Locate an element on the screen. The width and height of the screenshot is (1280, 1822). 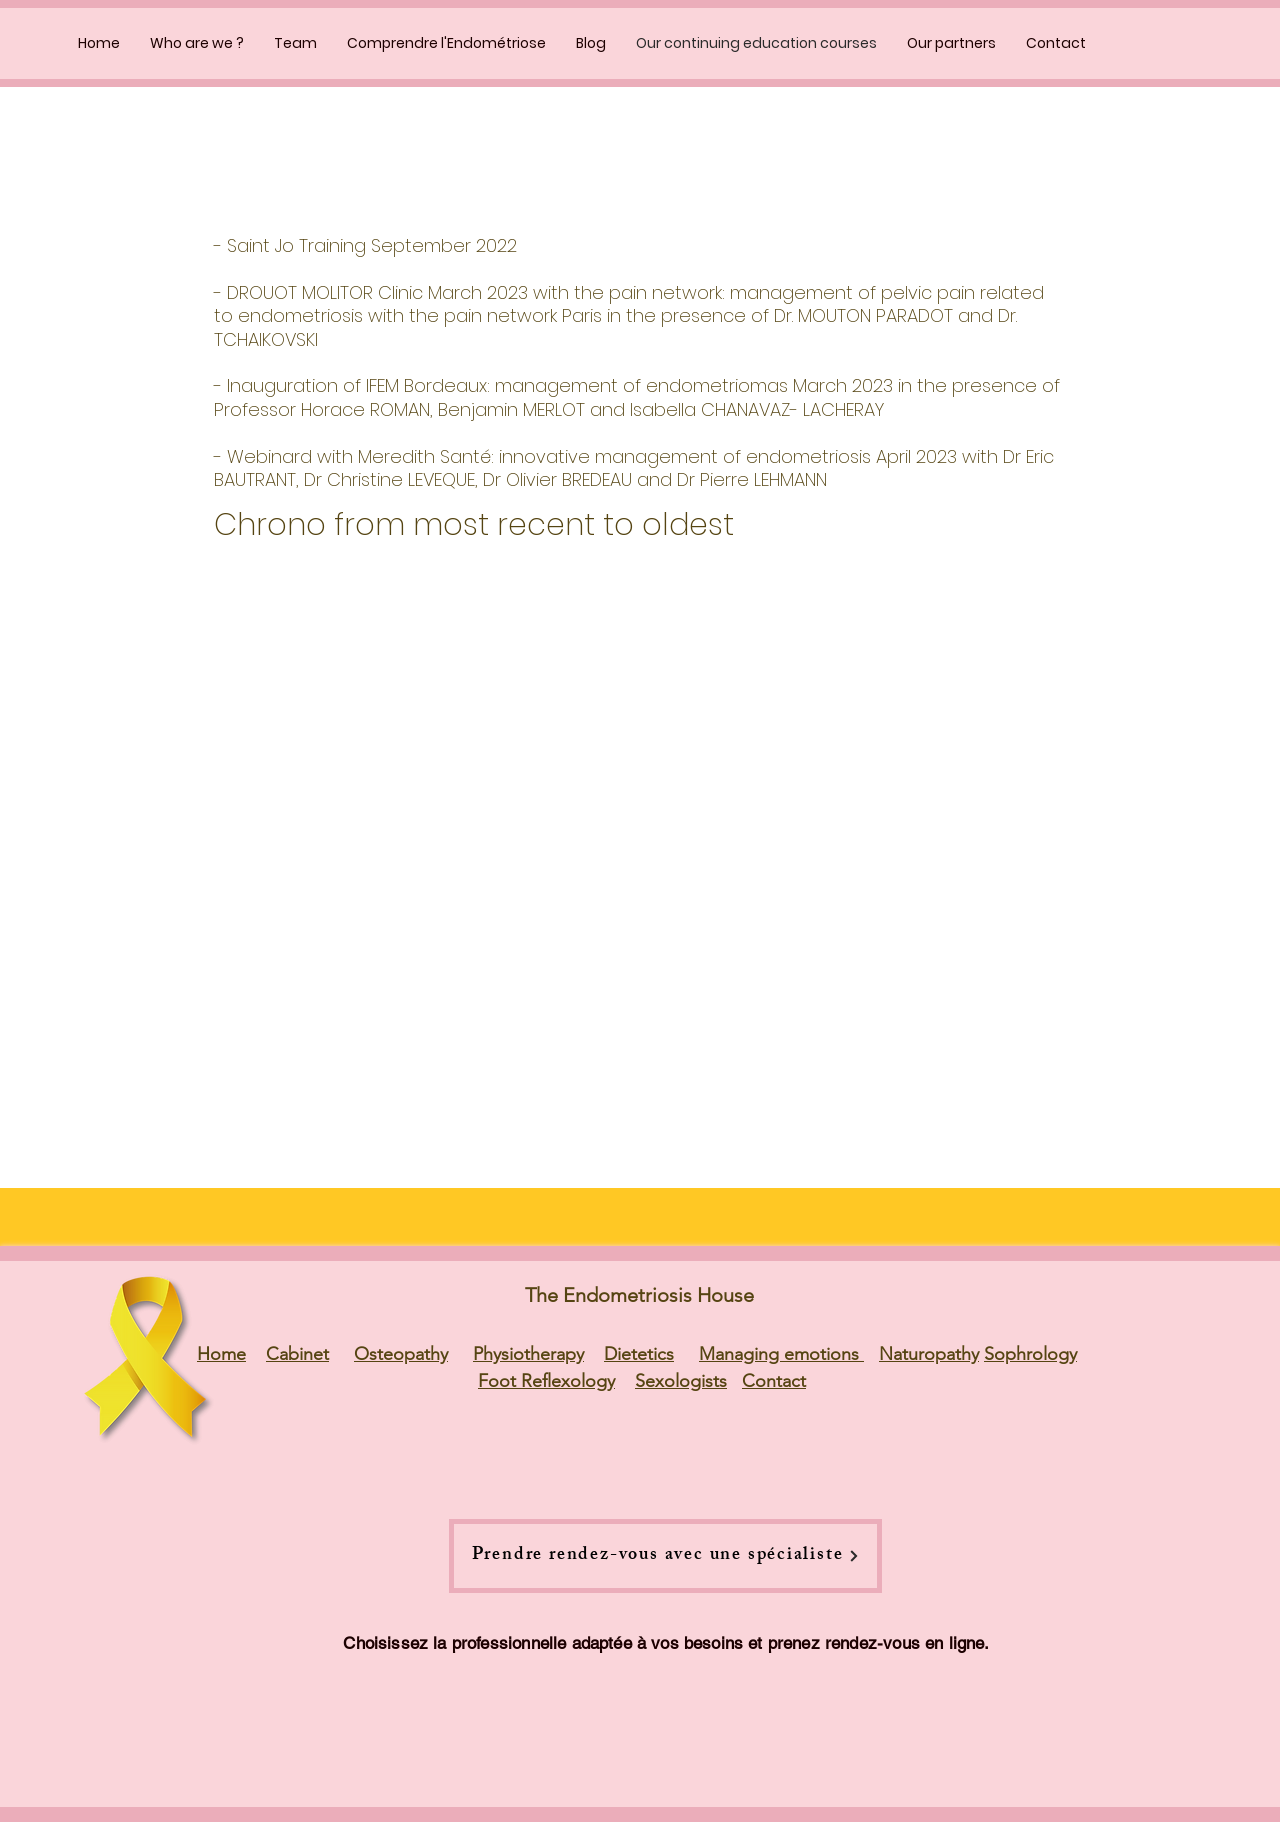
Managing emotions is located at coordinates (781, 1354).